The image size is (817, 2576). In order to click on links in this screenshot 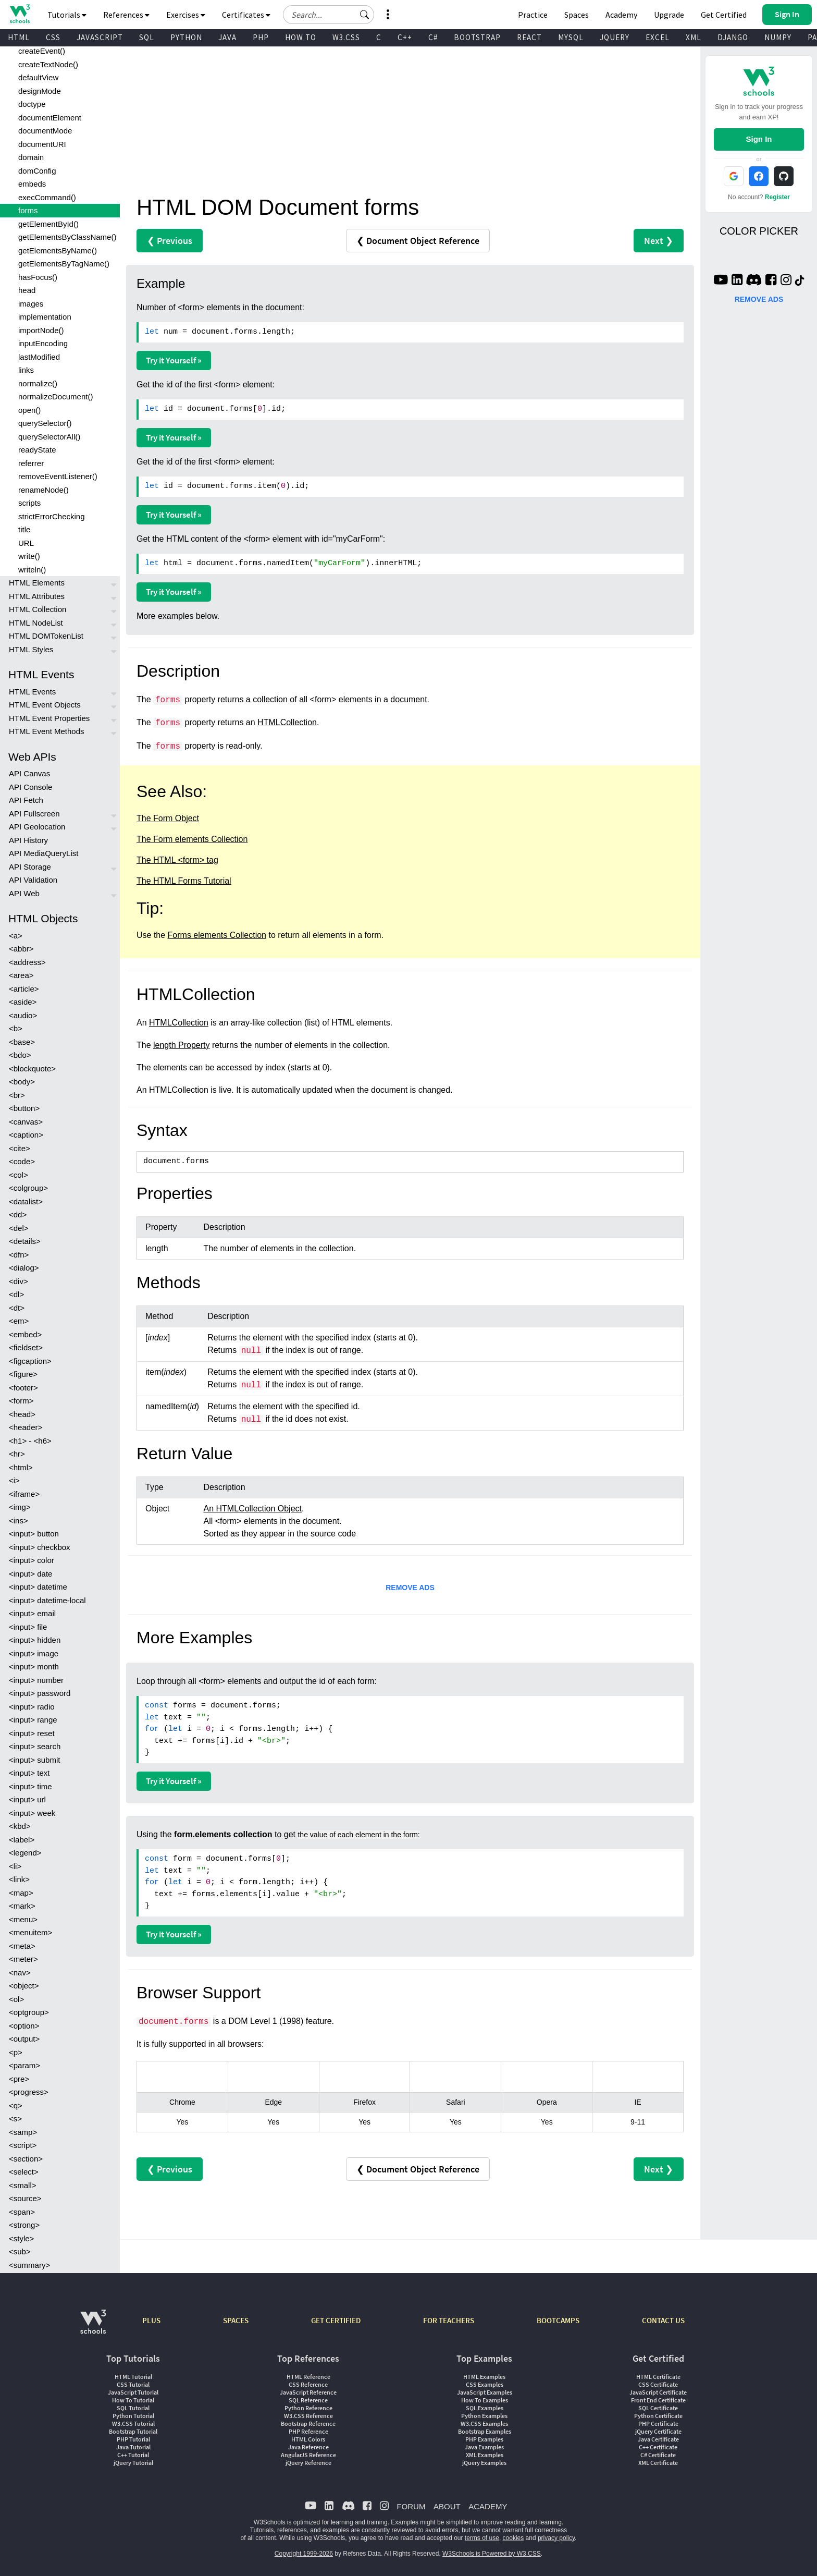, I will do `click(26, 369)`.